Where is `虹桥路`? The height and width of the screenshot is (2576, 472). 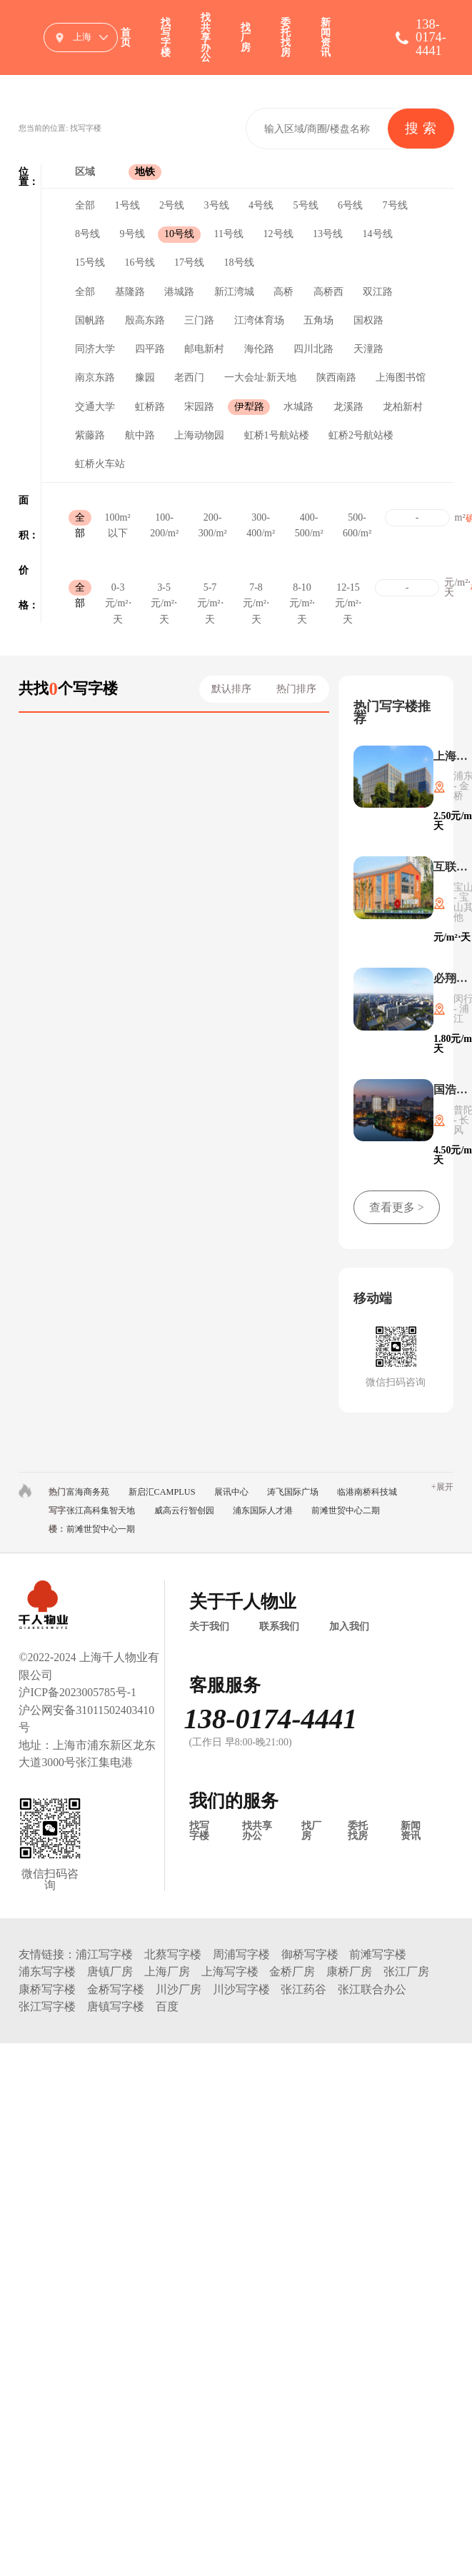
虹桥路 is located at coordinates (150, 406).